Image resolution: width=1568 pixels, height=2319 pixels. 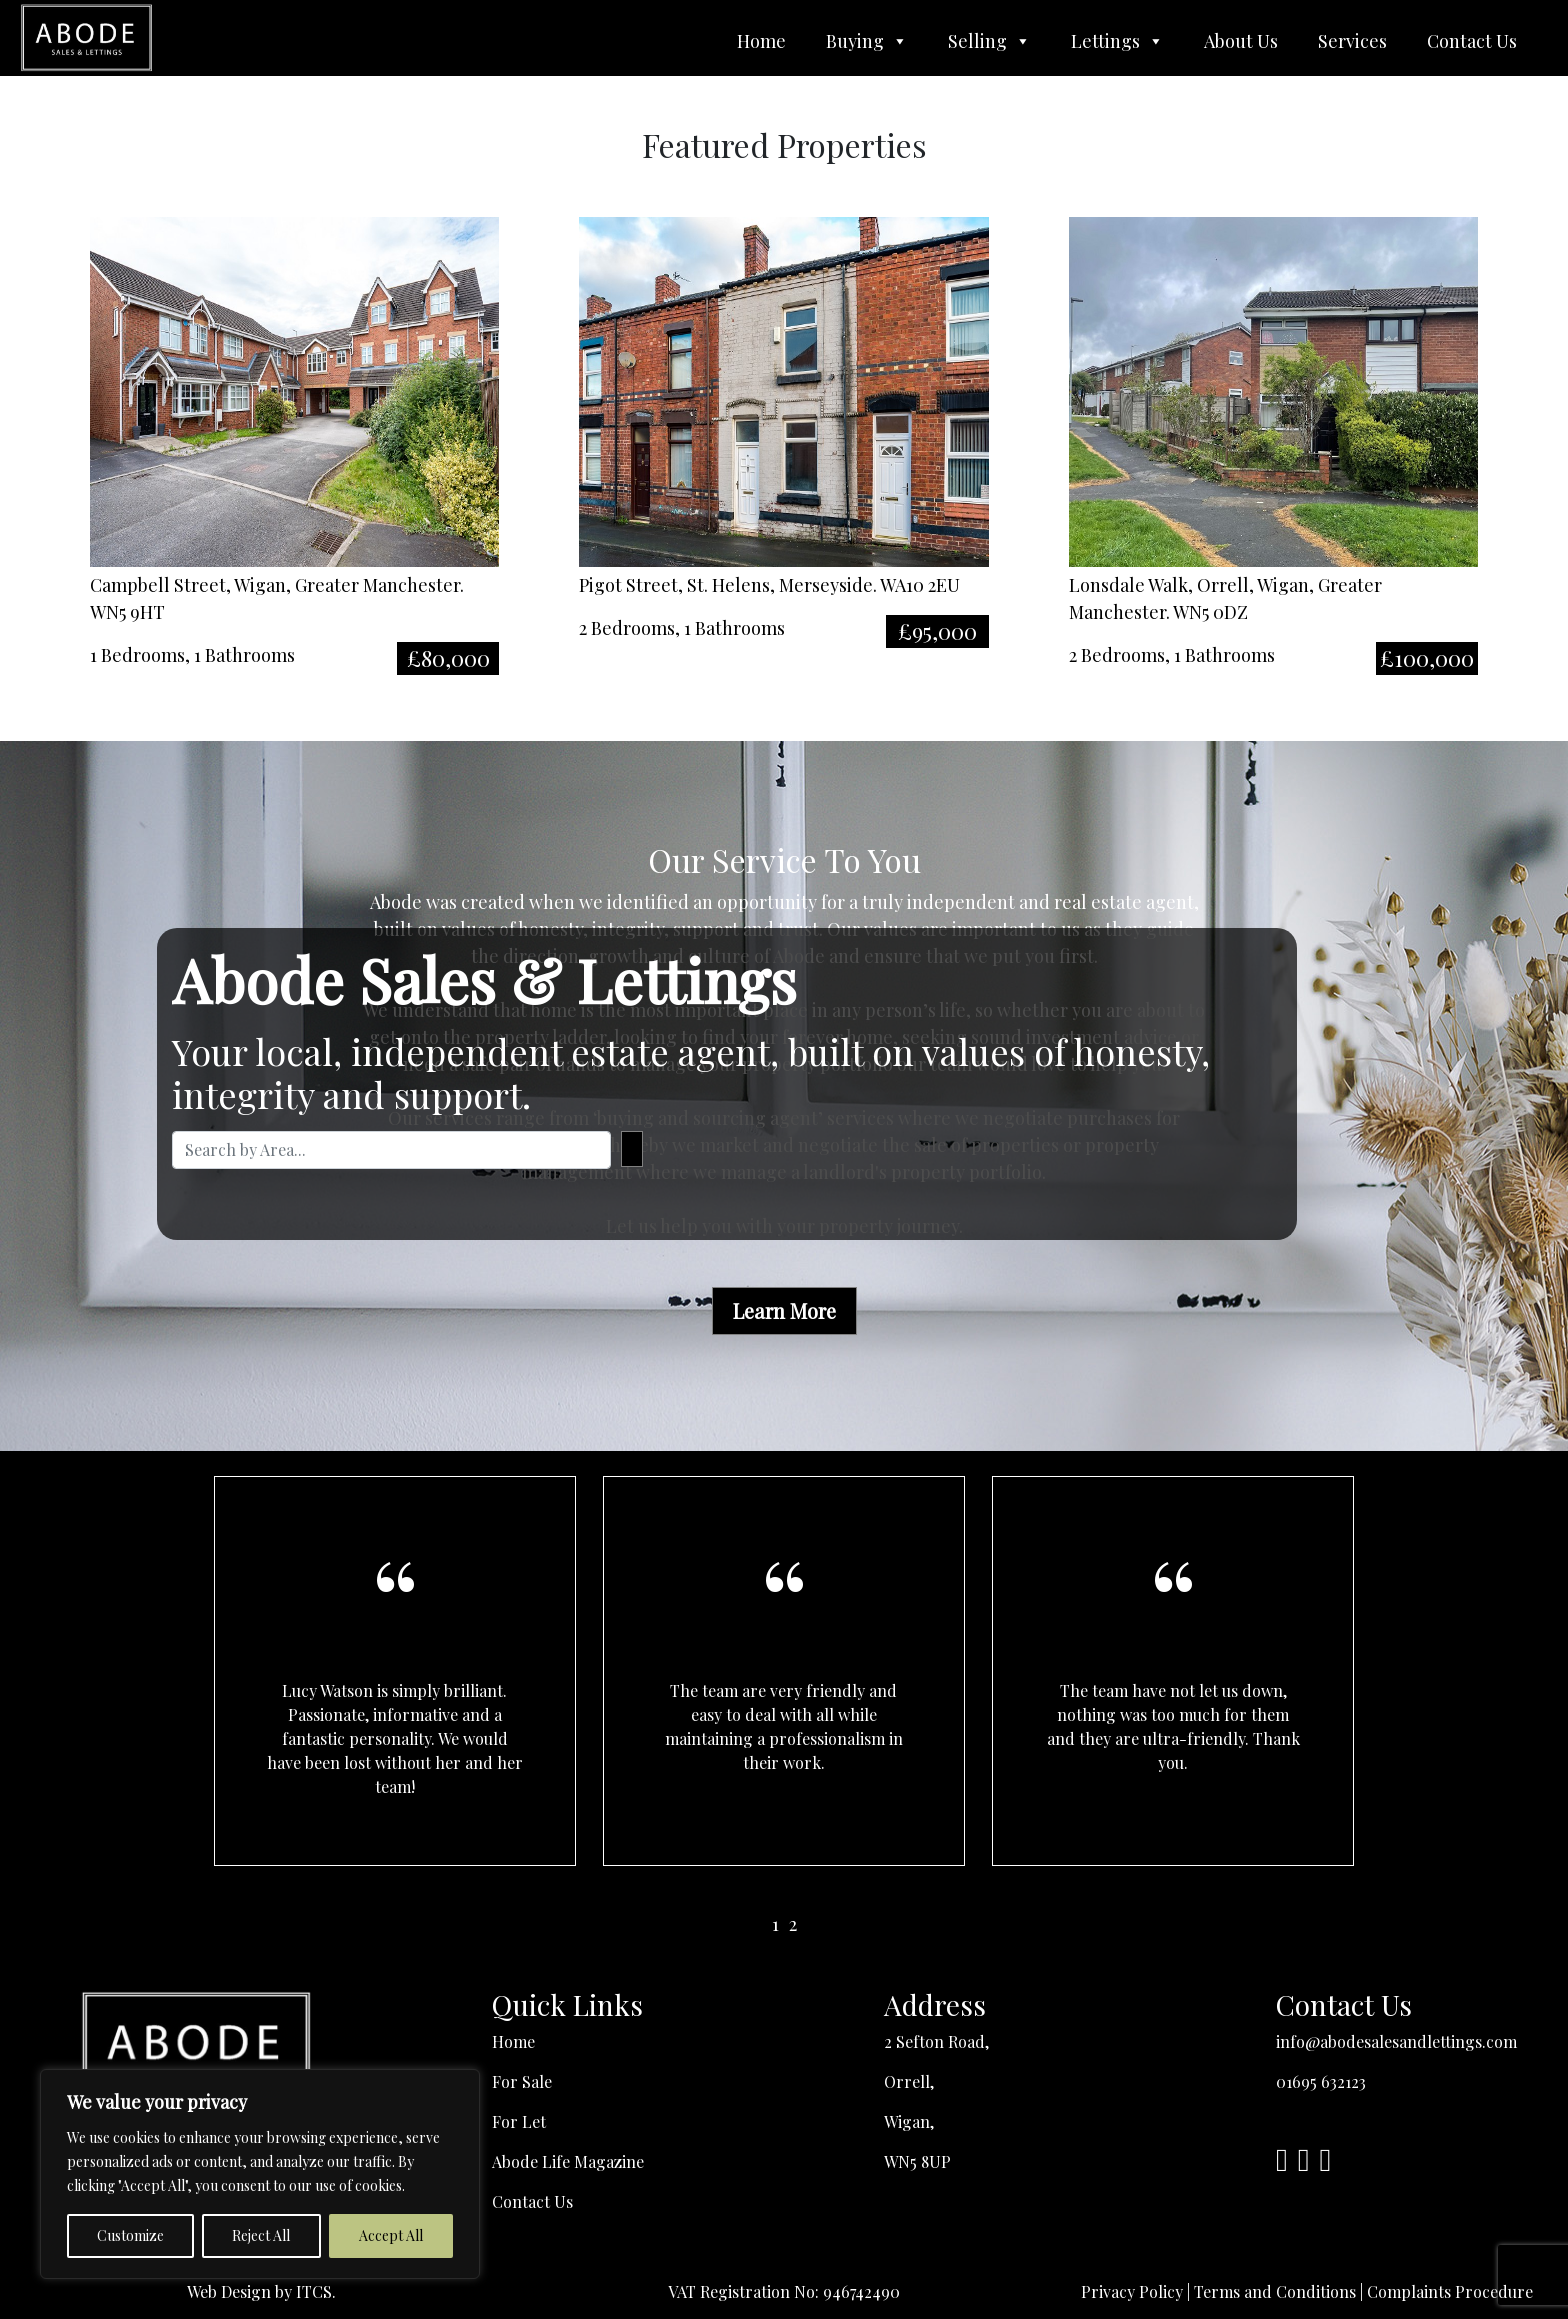 What do you see at coordinates (1352, 41) in the screenshot?
I see `Services` at bounding box center [1352, 41].